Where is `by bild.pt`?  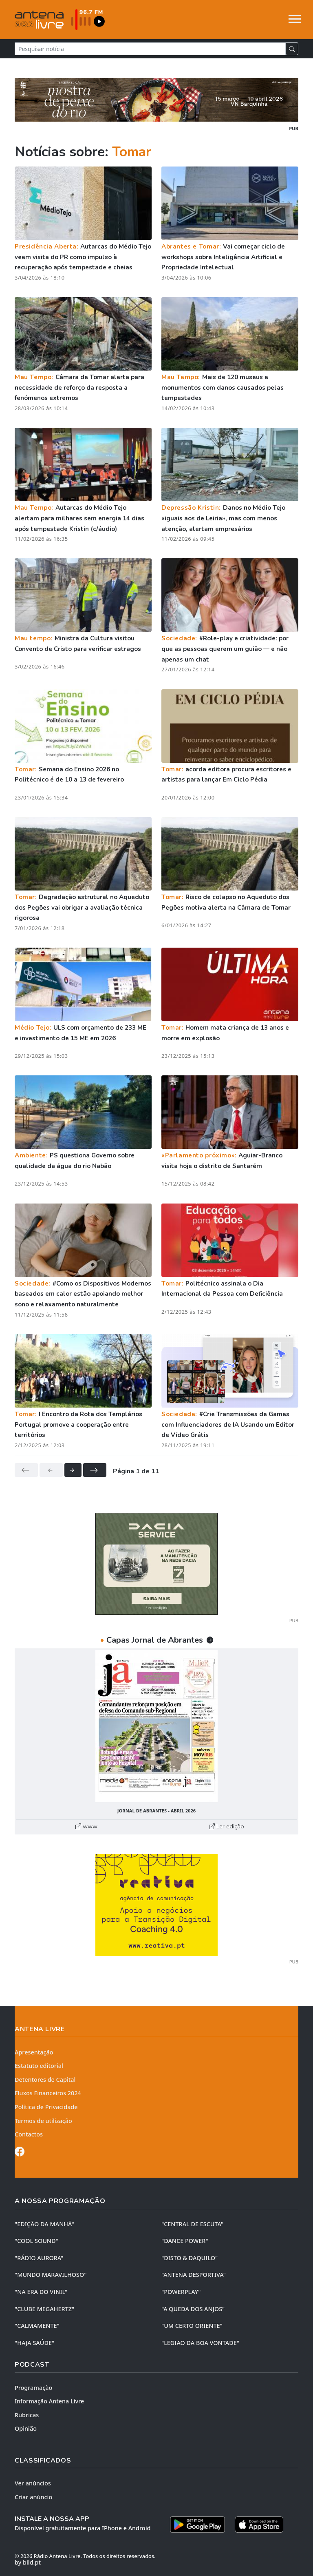 by bild.pt is located at coordinates (28, 2562).